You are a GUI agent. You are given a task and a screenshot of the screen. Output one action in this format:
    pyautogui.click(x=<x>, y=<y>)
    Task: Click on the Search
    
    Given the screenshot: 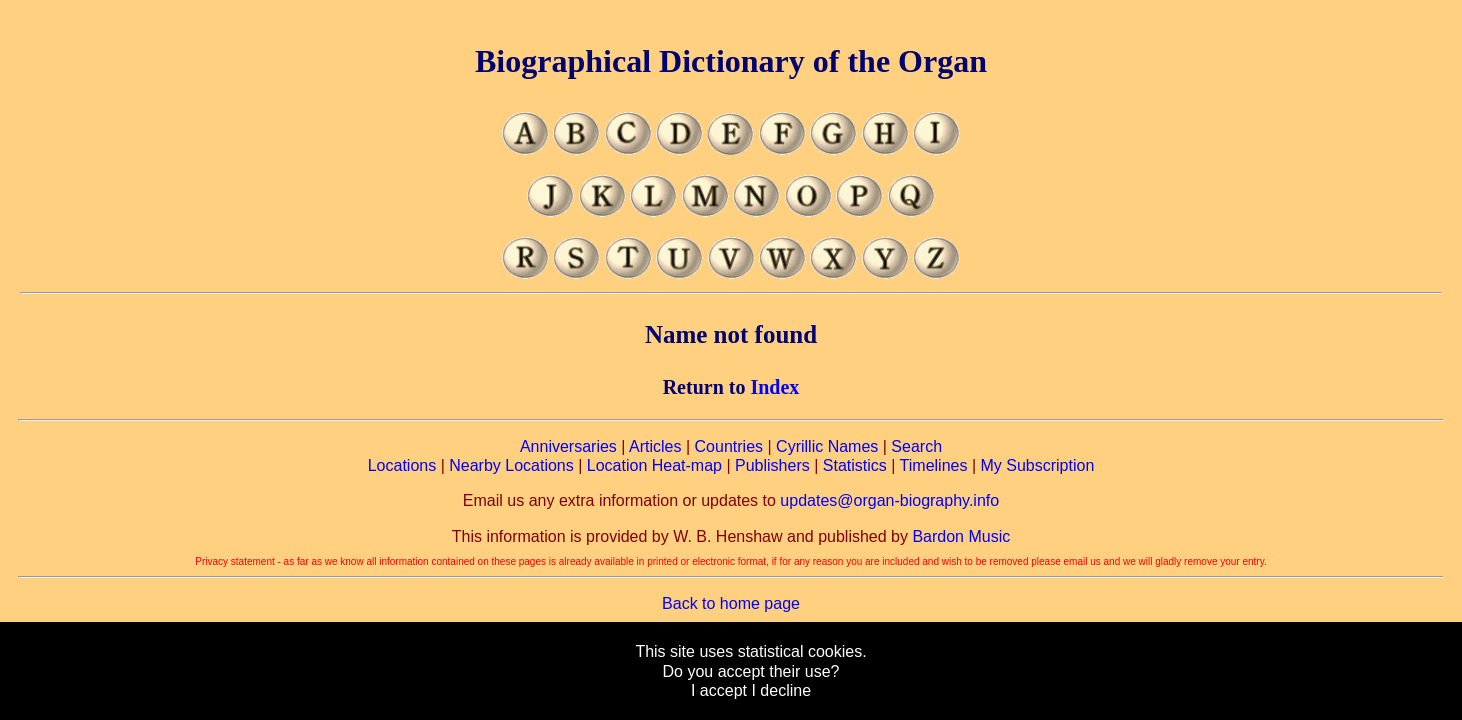 What is the action you would take?
    pyautogui.click(x=916, y=446)
    